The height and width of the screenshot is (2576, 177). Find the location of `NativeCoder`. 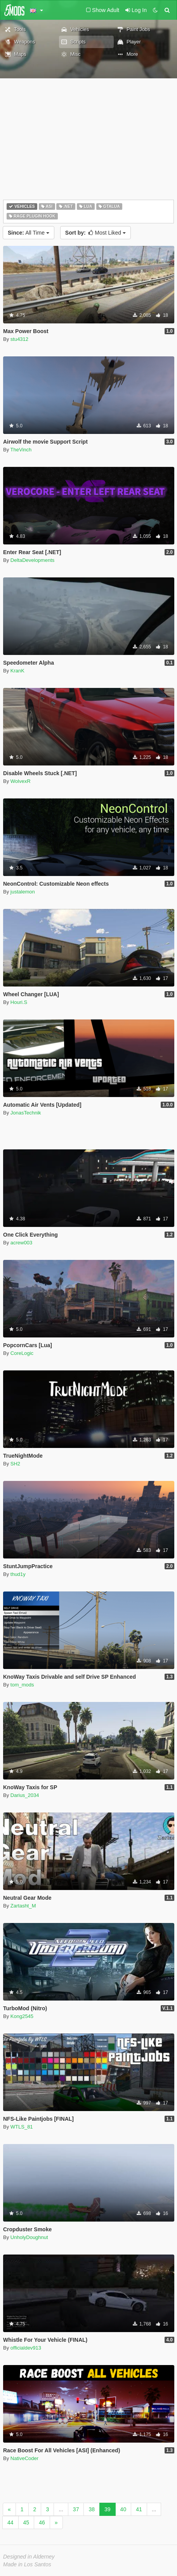

NativeCoder is located at coordinates (24, 2458).